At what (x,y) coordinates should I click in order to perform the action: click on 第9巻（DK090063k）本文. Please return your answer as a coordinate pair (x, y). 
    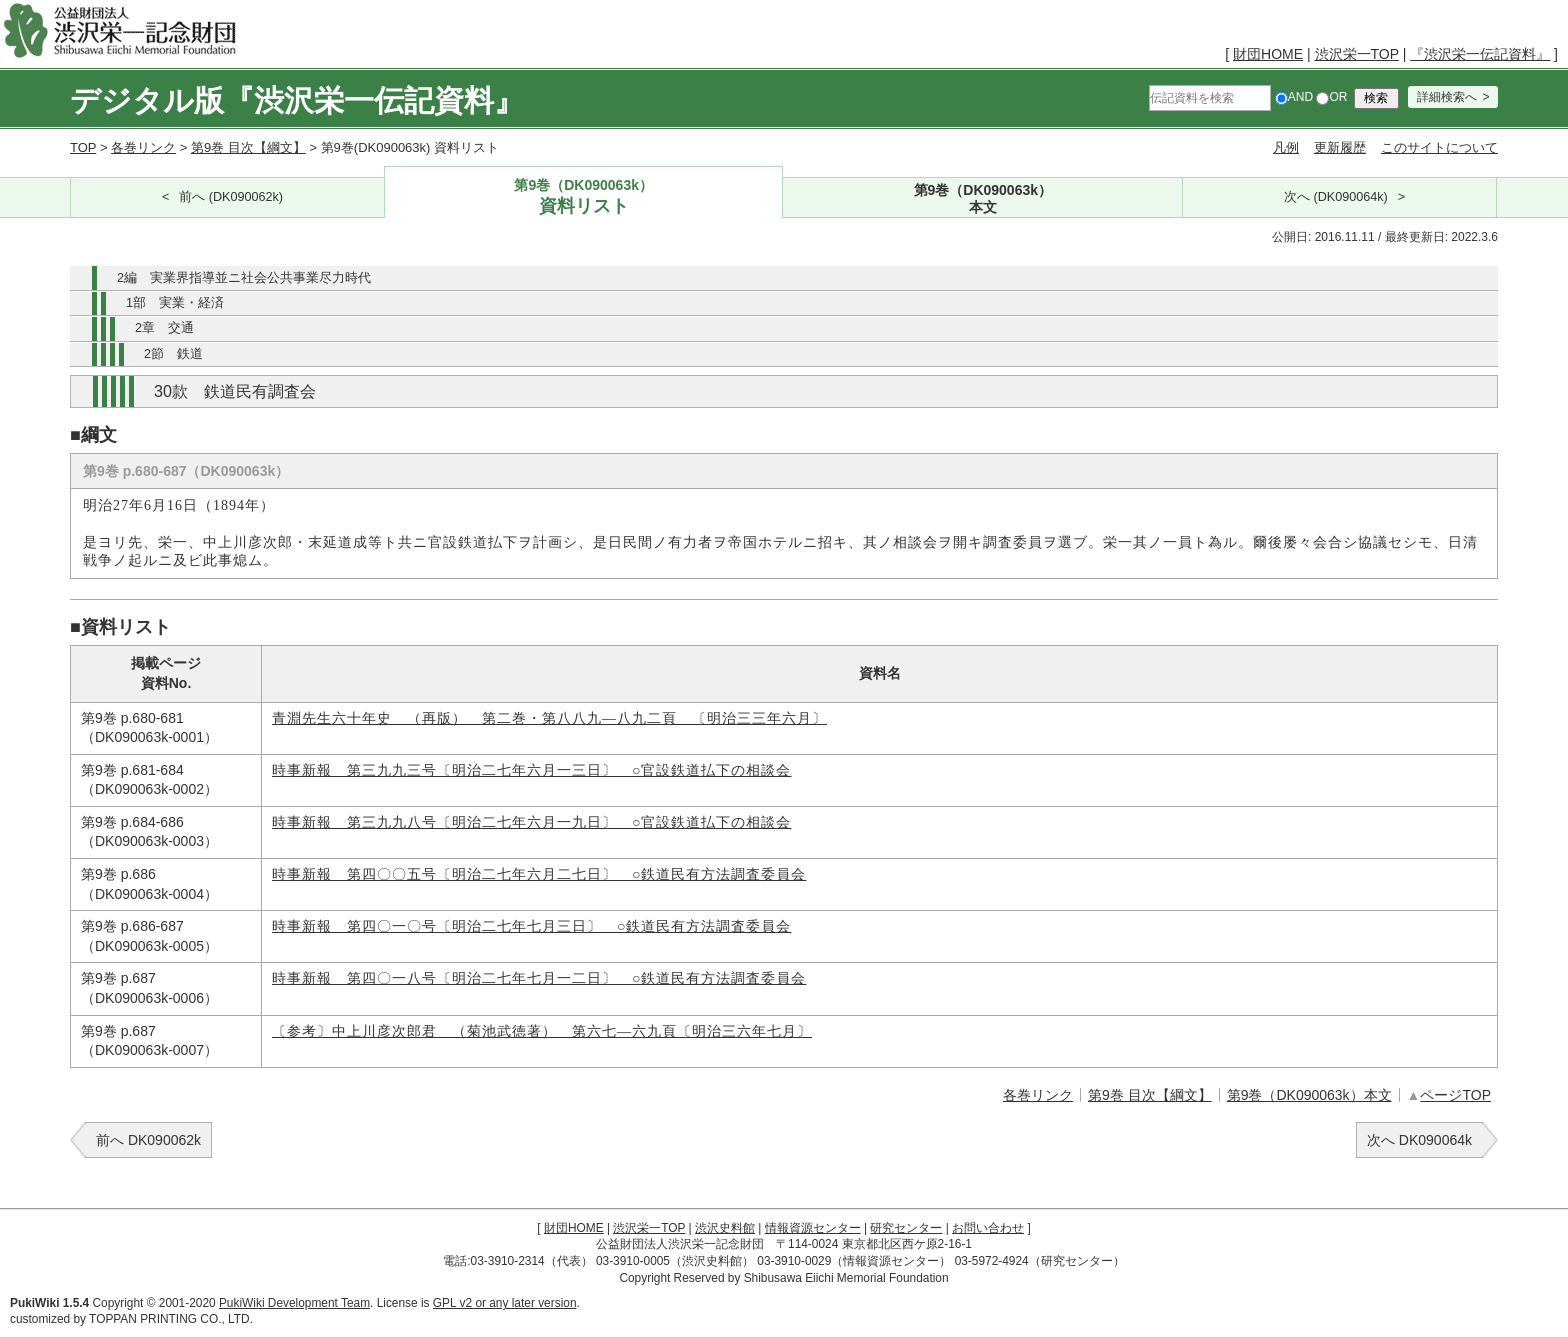
    Looking at the image, I should click on (1309, 1095).